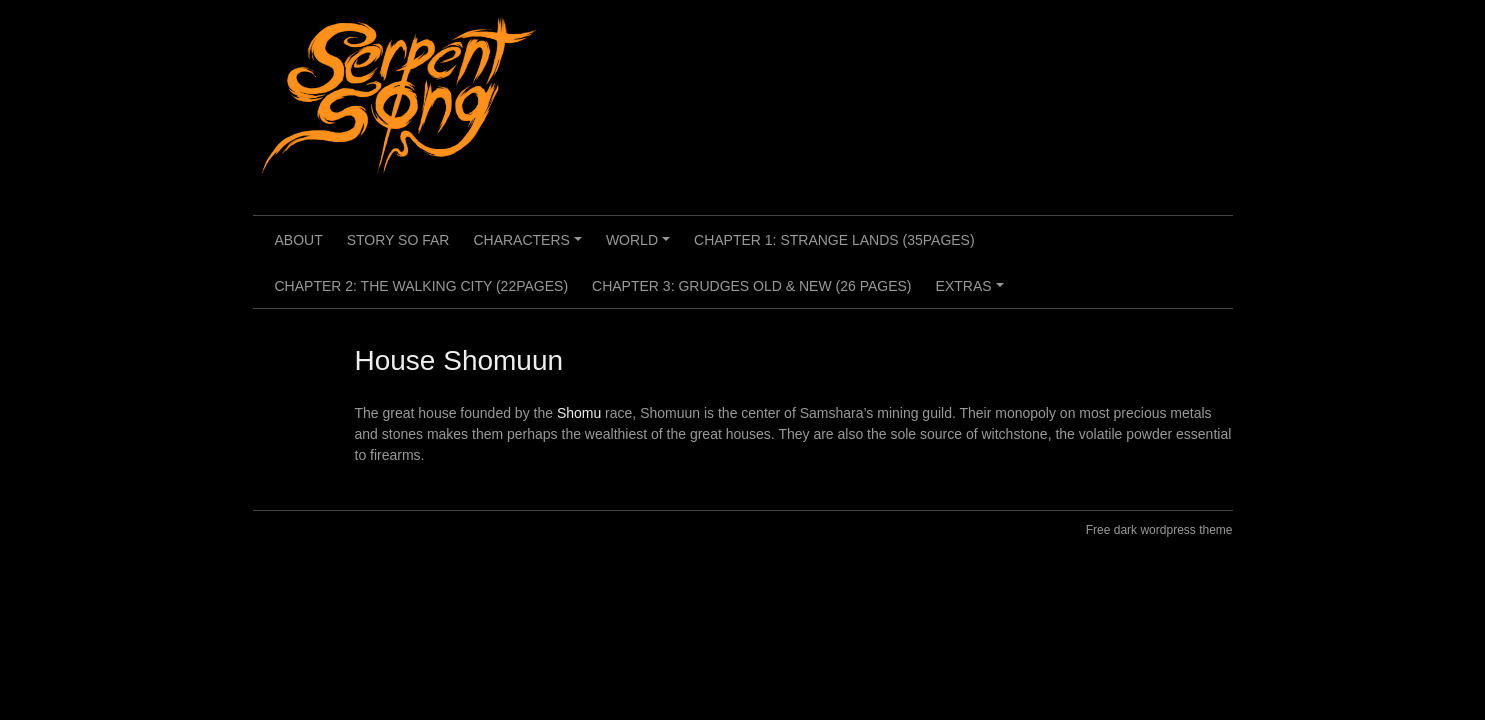 This screenshot has width=1485, height=720. What do you see at coordinates (299, 240) in the screenshot?
I see `About` at bounding box center [299, 240].